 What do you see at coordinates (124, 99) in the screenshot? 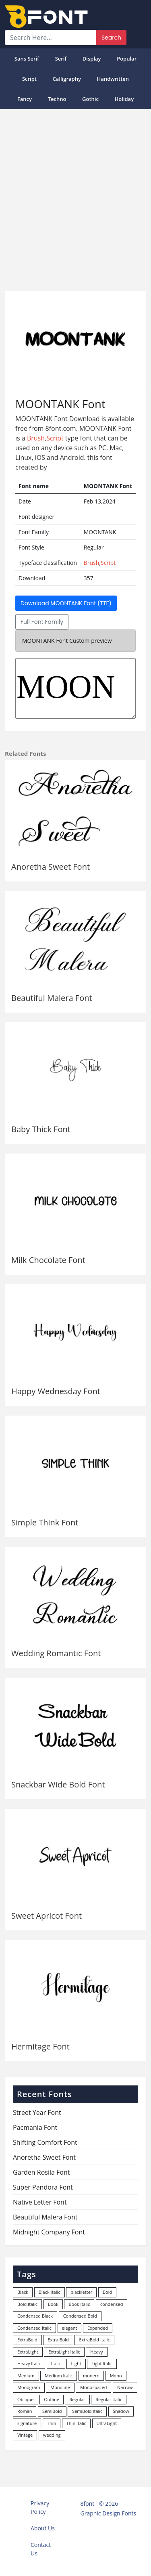
I see `Holiday` at bounding box center [124, 99].